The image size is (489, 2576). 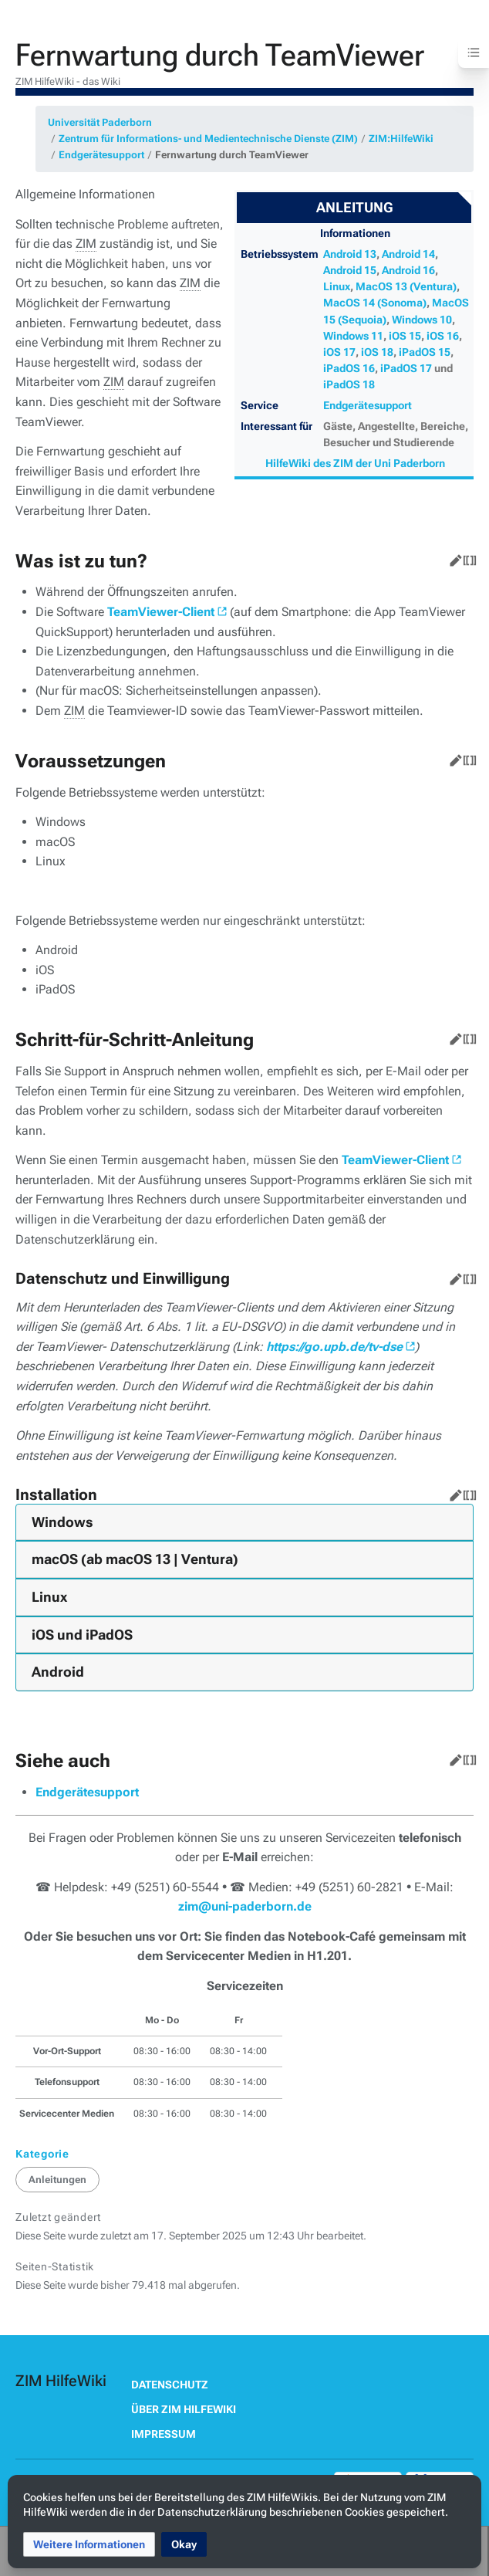 What do you see at coordinates (408, 270) in the screenshot?
I see `Android 16` at bounding box center [408, 270].